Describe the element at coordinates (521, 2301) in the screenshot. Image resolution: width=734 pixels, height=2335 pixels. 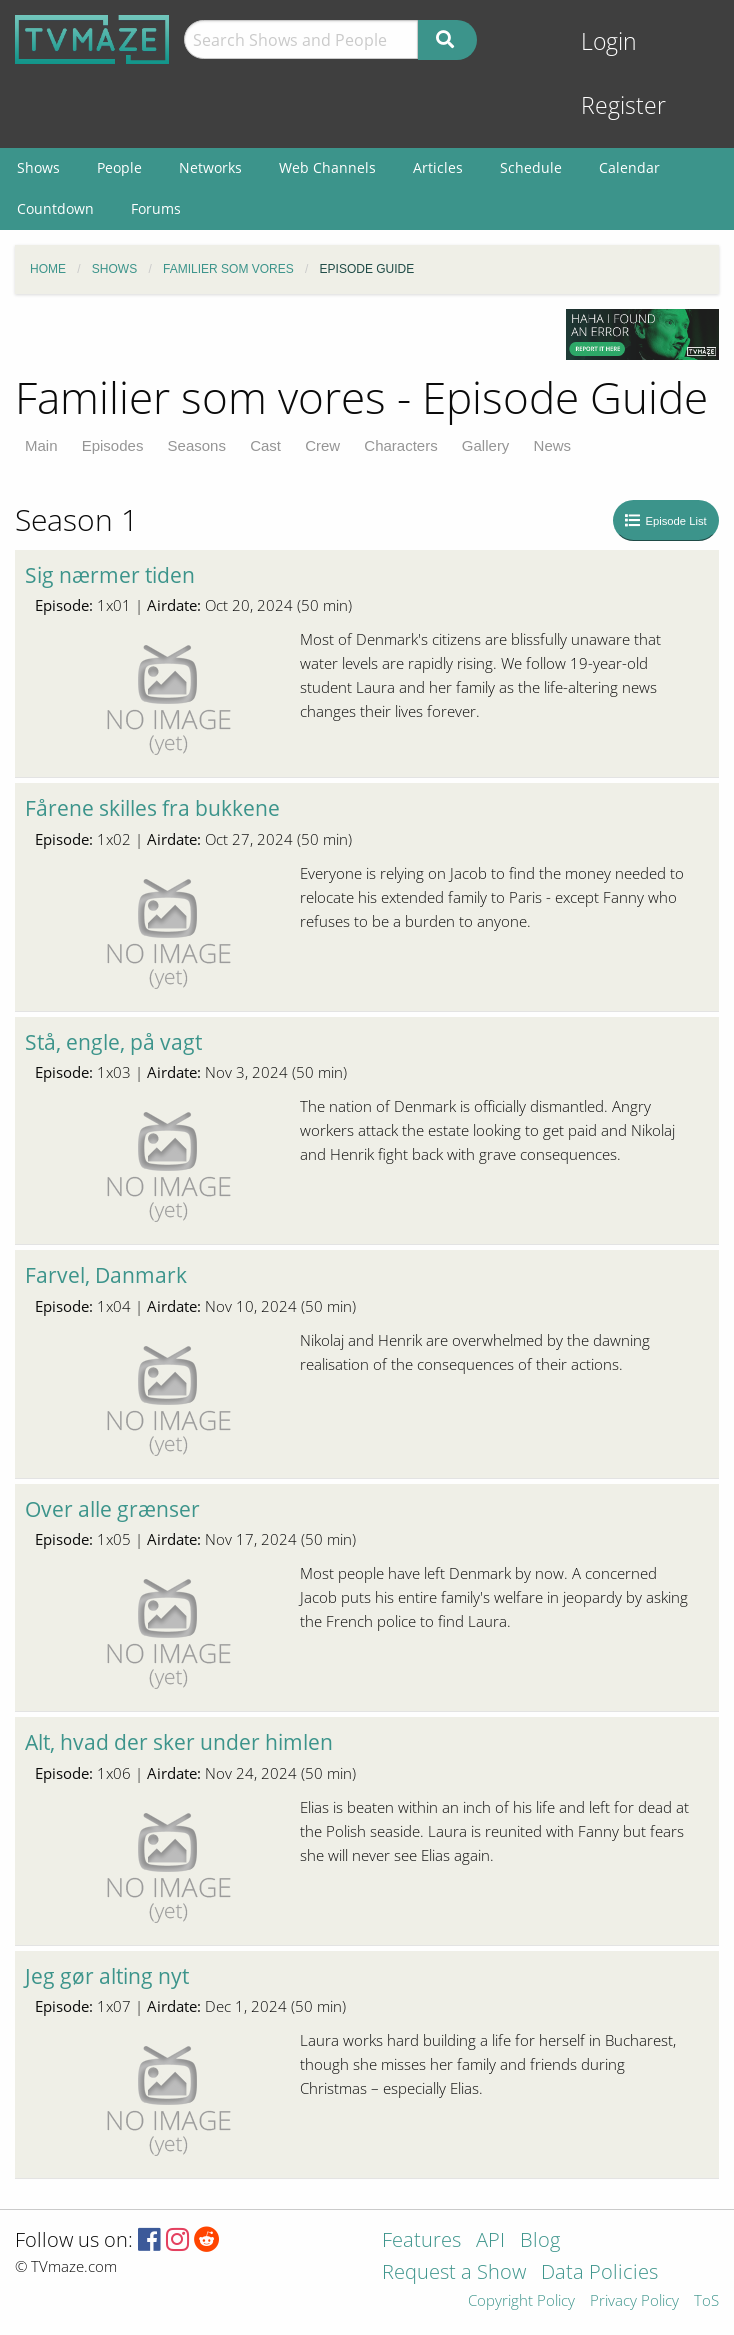
I see `Copyright Policy` at that location.